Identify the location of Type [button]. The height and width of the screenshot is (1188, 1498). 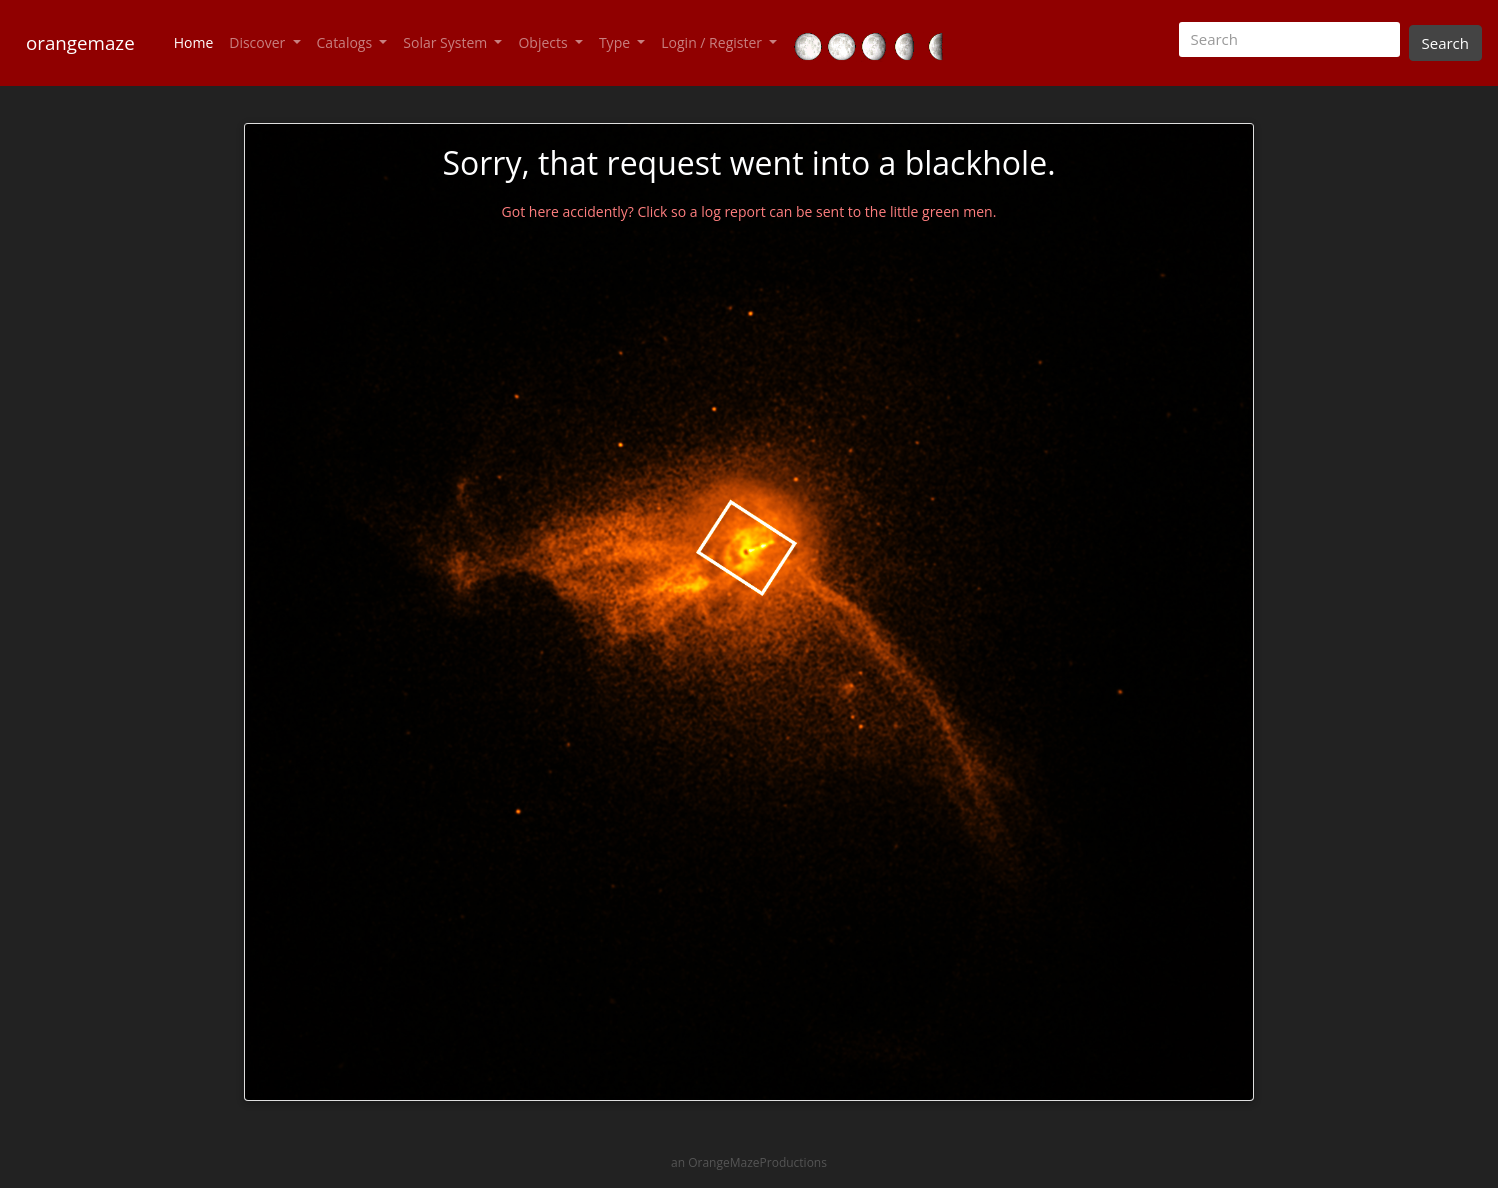
(616, 42).